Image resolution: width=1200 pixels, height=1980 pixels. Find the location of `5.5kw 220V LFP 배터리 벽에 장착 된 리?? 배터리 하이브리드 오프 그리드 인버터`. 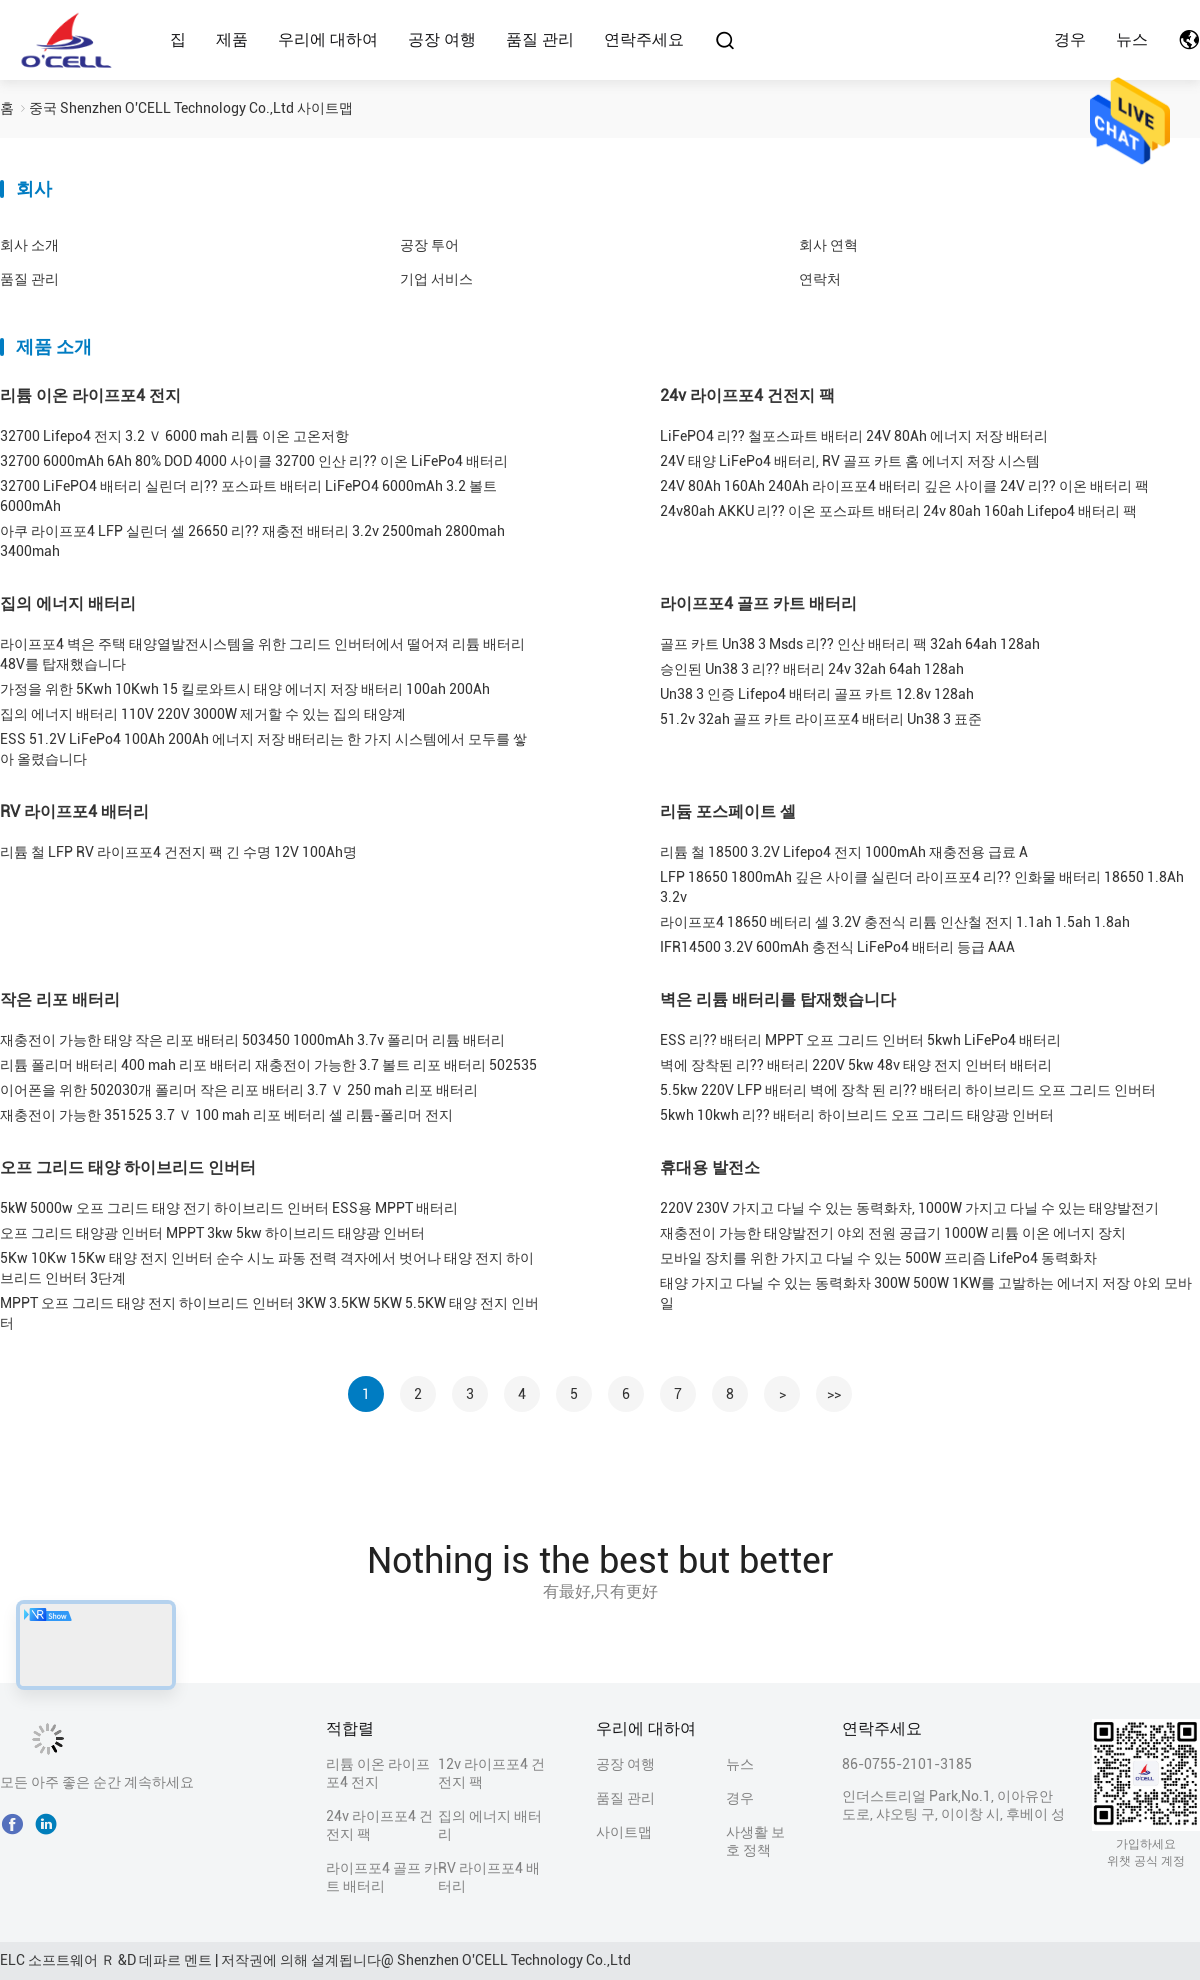

5.5kw 220V LFP 배터리 벽에 장착 된 리?? 배터리 하이브리드 오프 그리드 인버터 is located at coordinates (908, 1090).